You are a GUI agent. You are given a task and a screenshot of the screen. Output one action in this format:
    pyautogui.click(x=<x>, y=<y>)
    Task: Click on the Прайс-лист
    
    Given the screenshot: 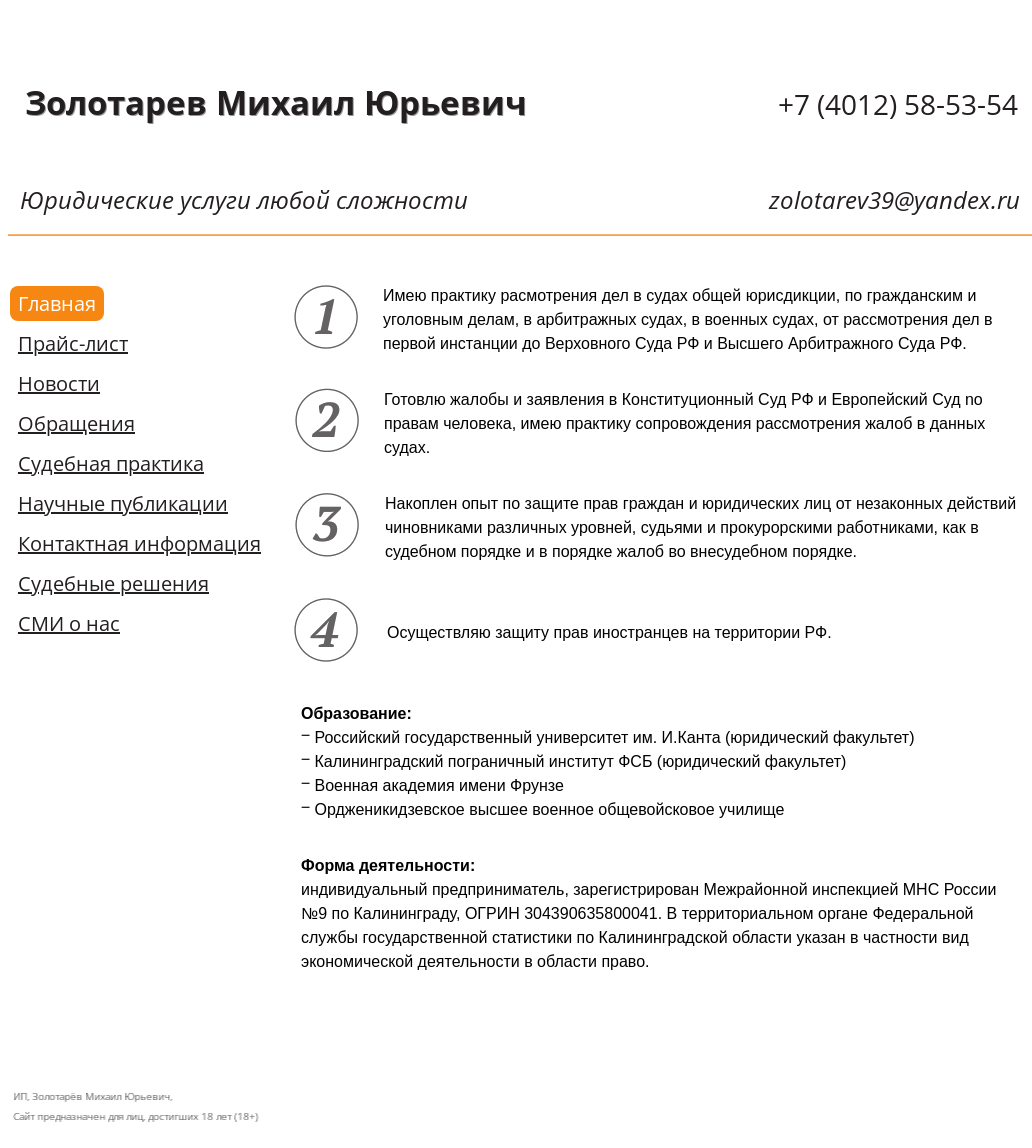 What is the action you would take?
    pyautogui.click(x=73, y=343)
    